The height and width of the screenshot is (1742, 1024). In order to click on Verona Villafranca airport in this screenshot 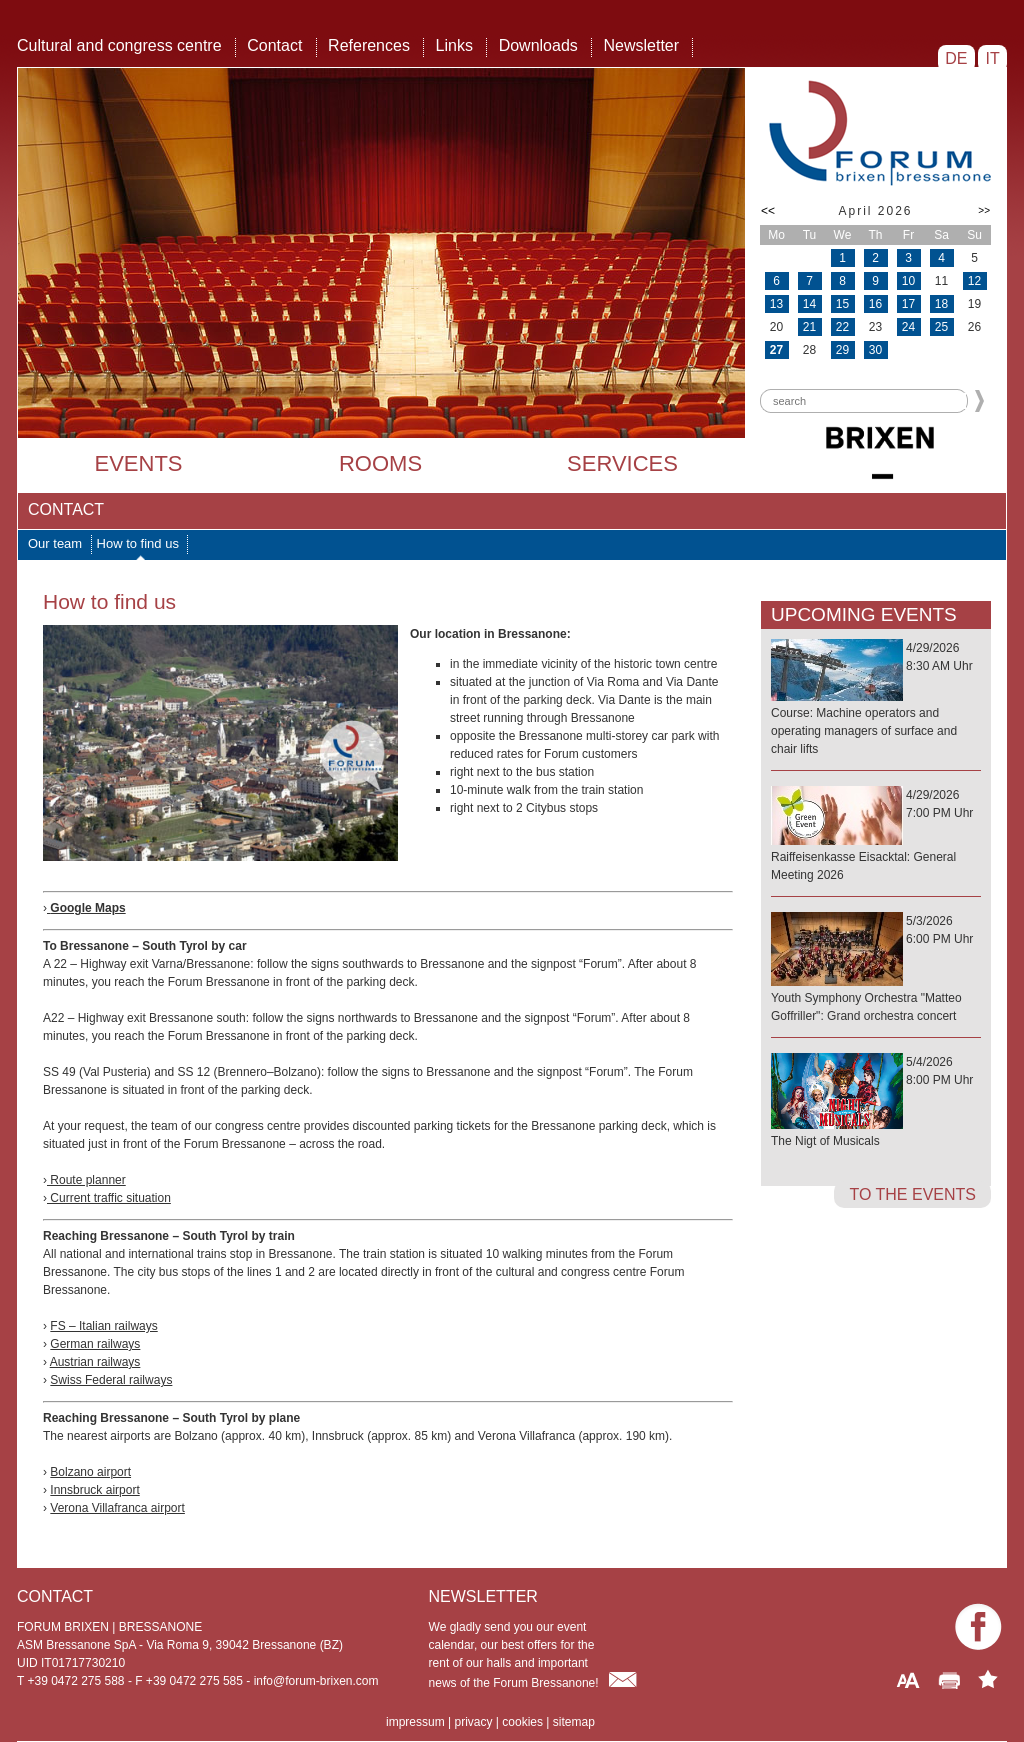, I will do `click(117, 1508)`.